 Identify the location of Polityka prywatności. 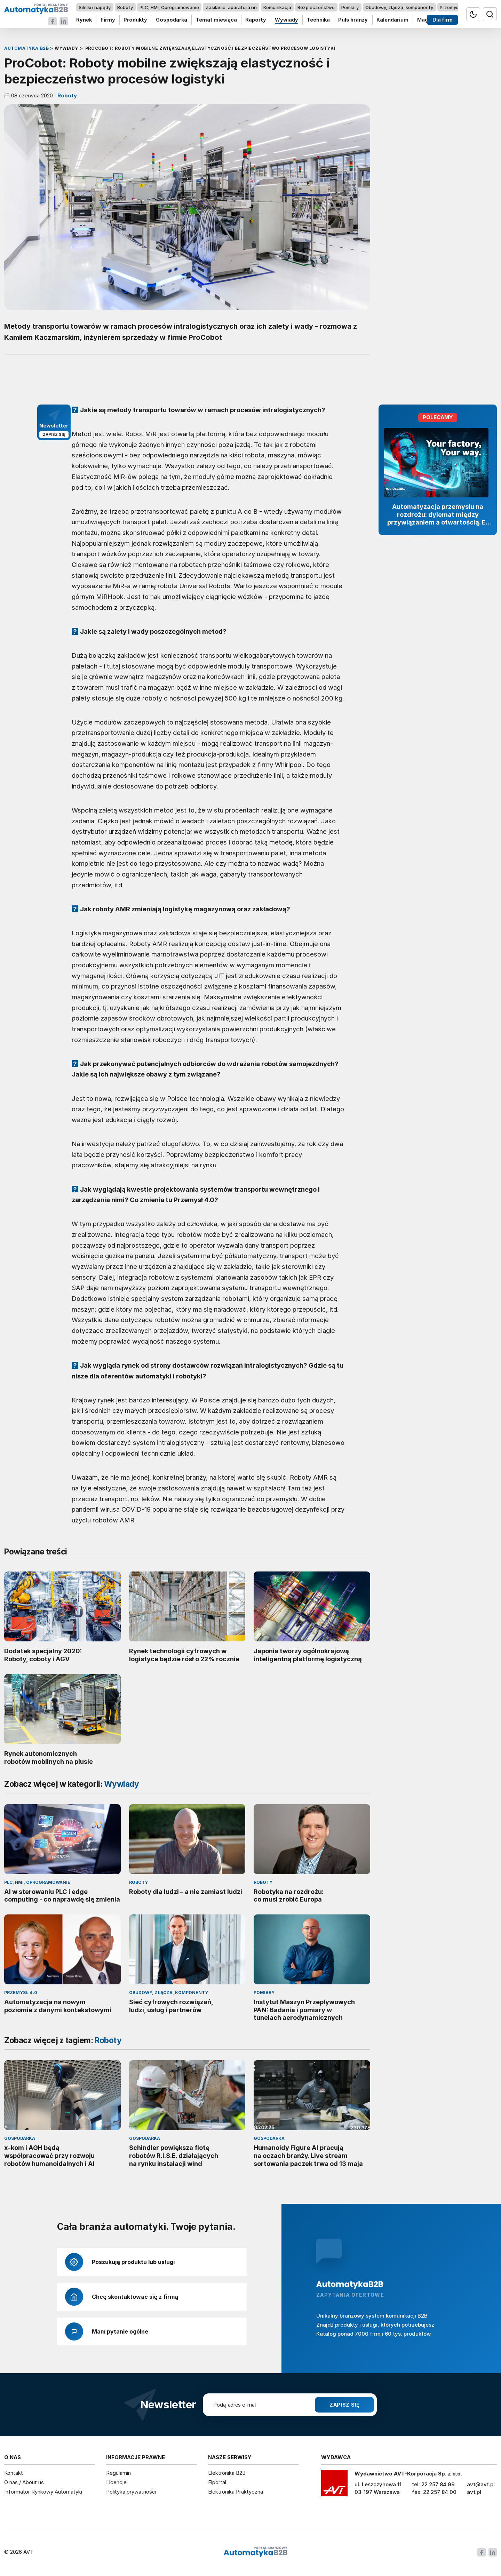
(131, 2491).